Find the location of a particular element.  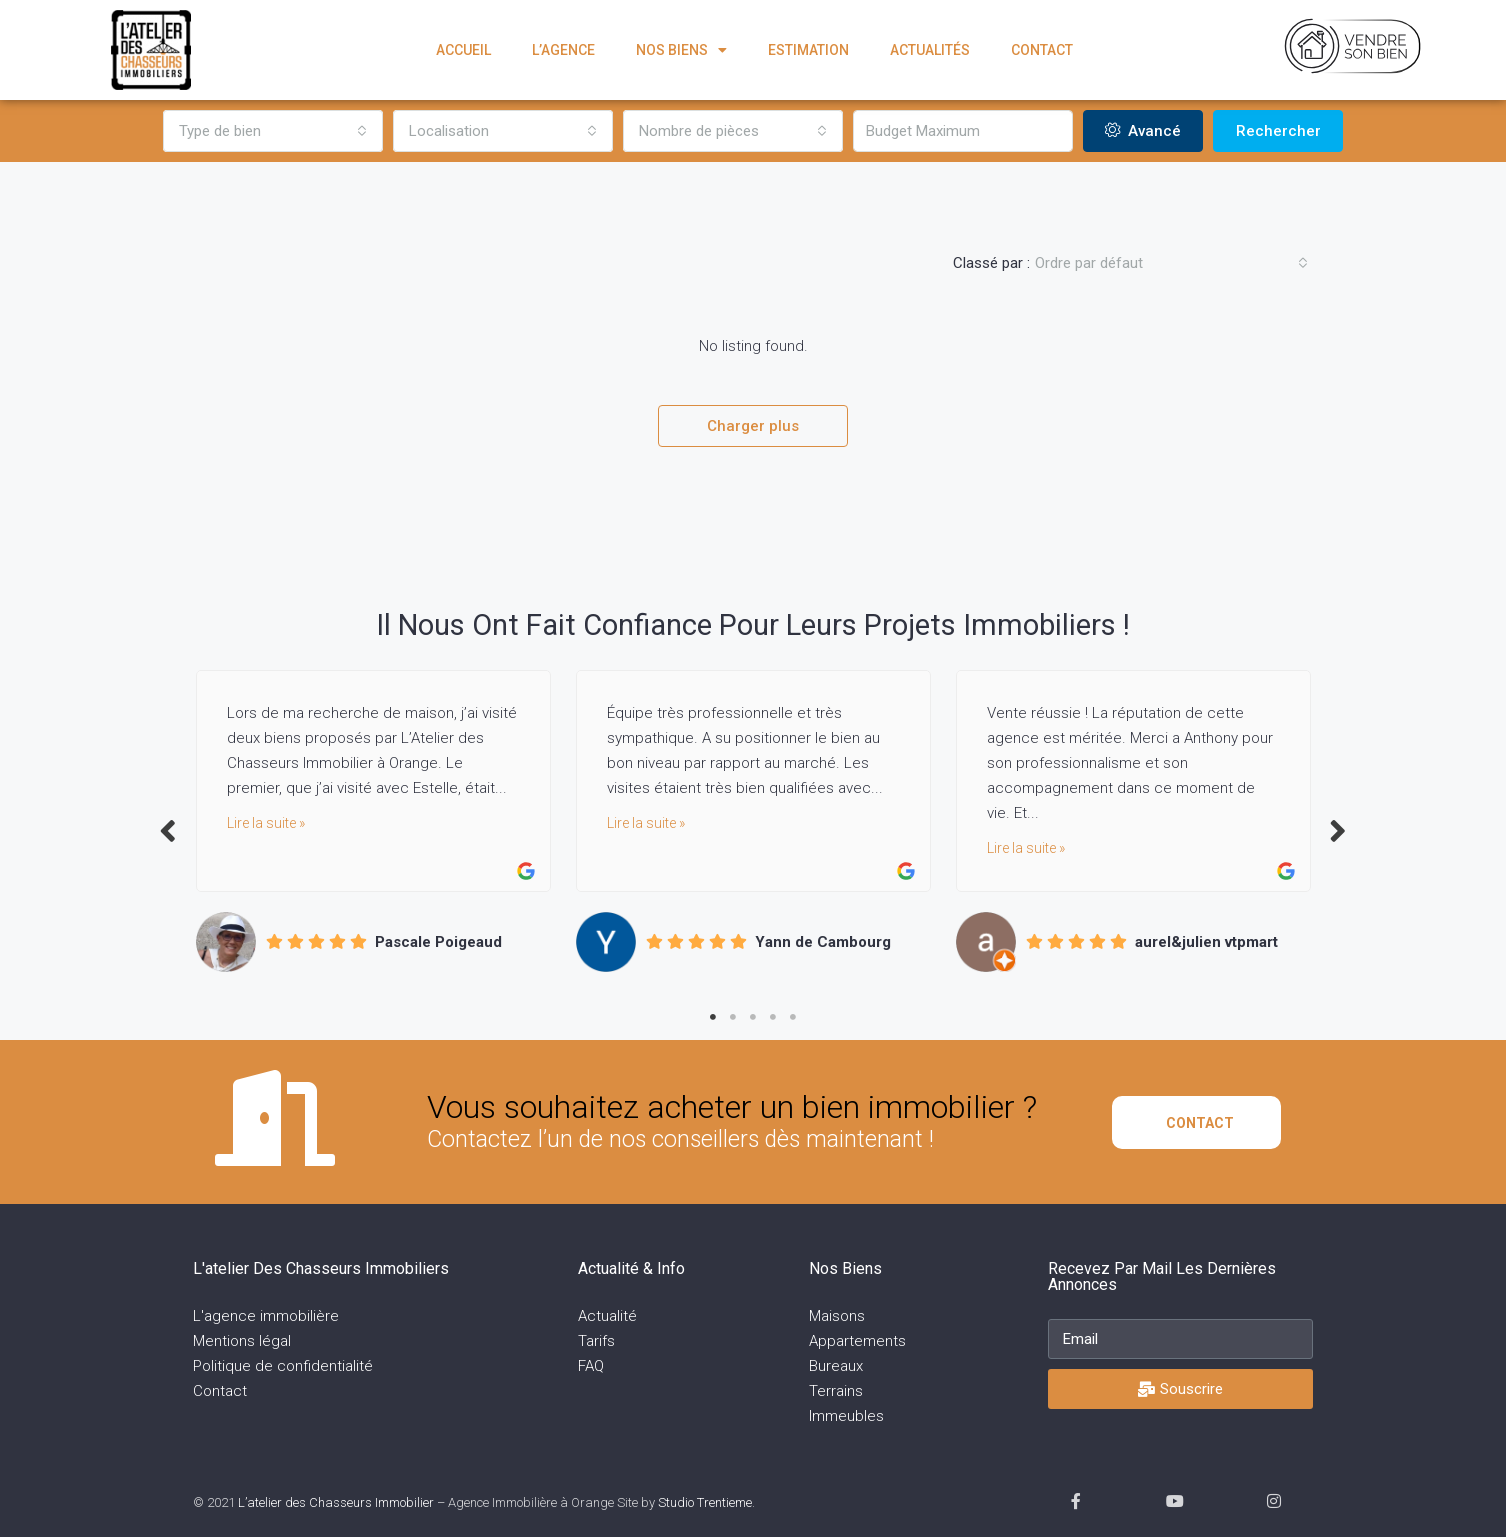

Avancé is located at coordinates (1143, 131).